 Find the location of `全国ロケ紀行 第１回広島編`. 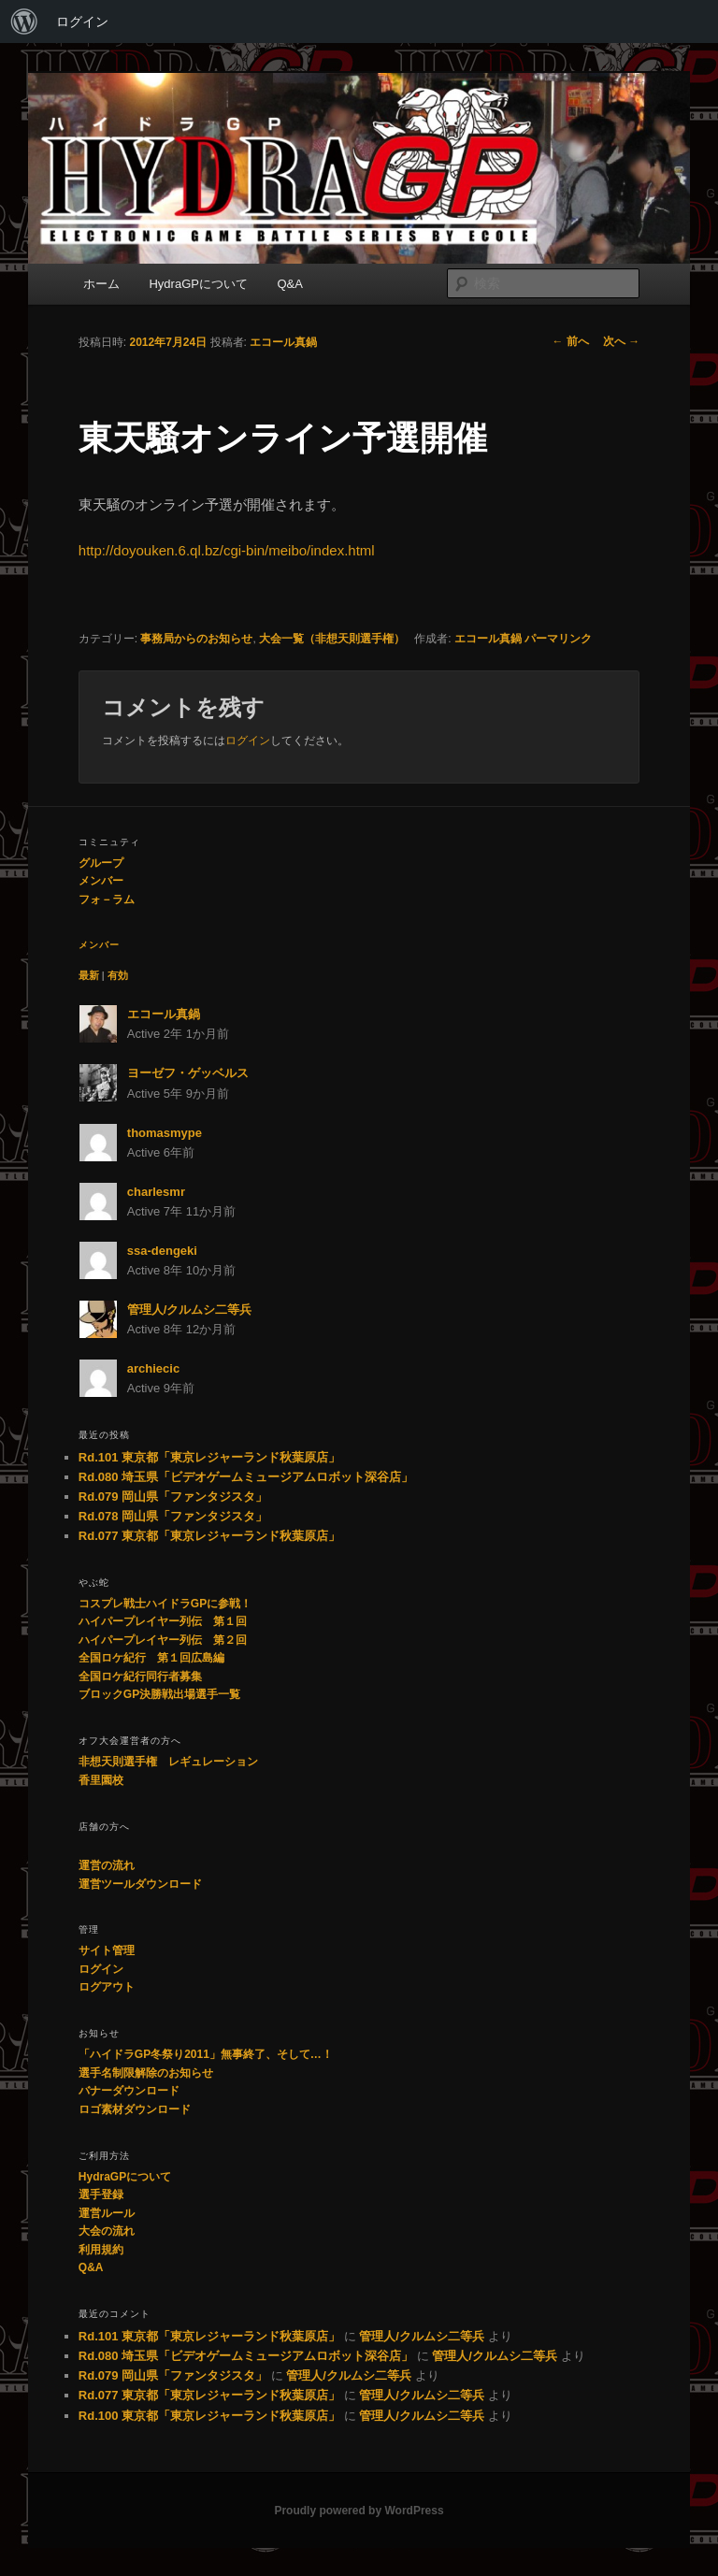

全国ロケ紀行 第１回広島編 is located at coordinates (151, 1657).